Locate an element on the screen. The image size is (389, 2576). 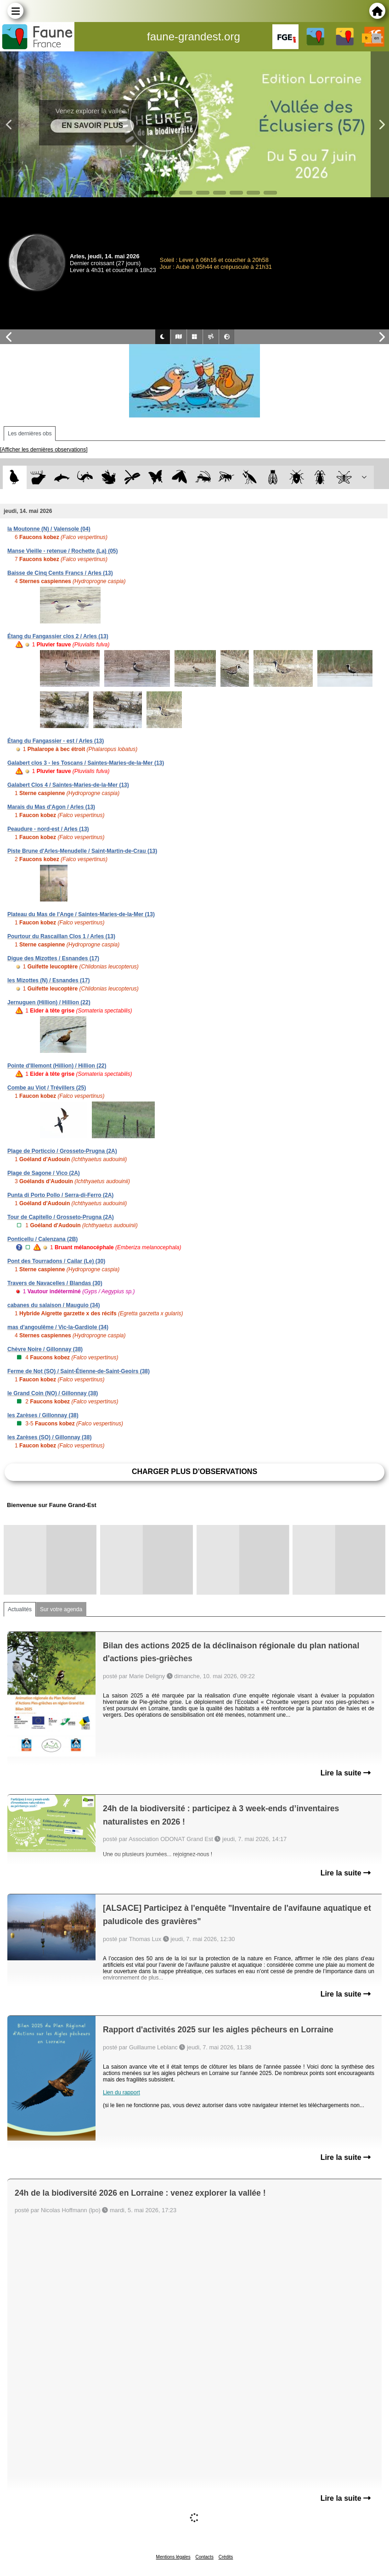
le Grand Coin (NO) / Gillonnay (38) is located at coordinates (52, 1393).